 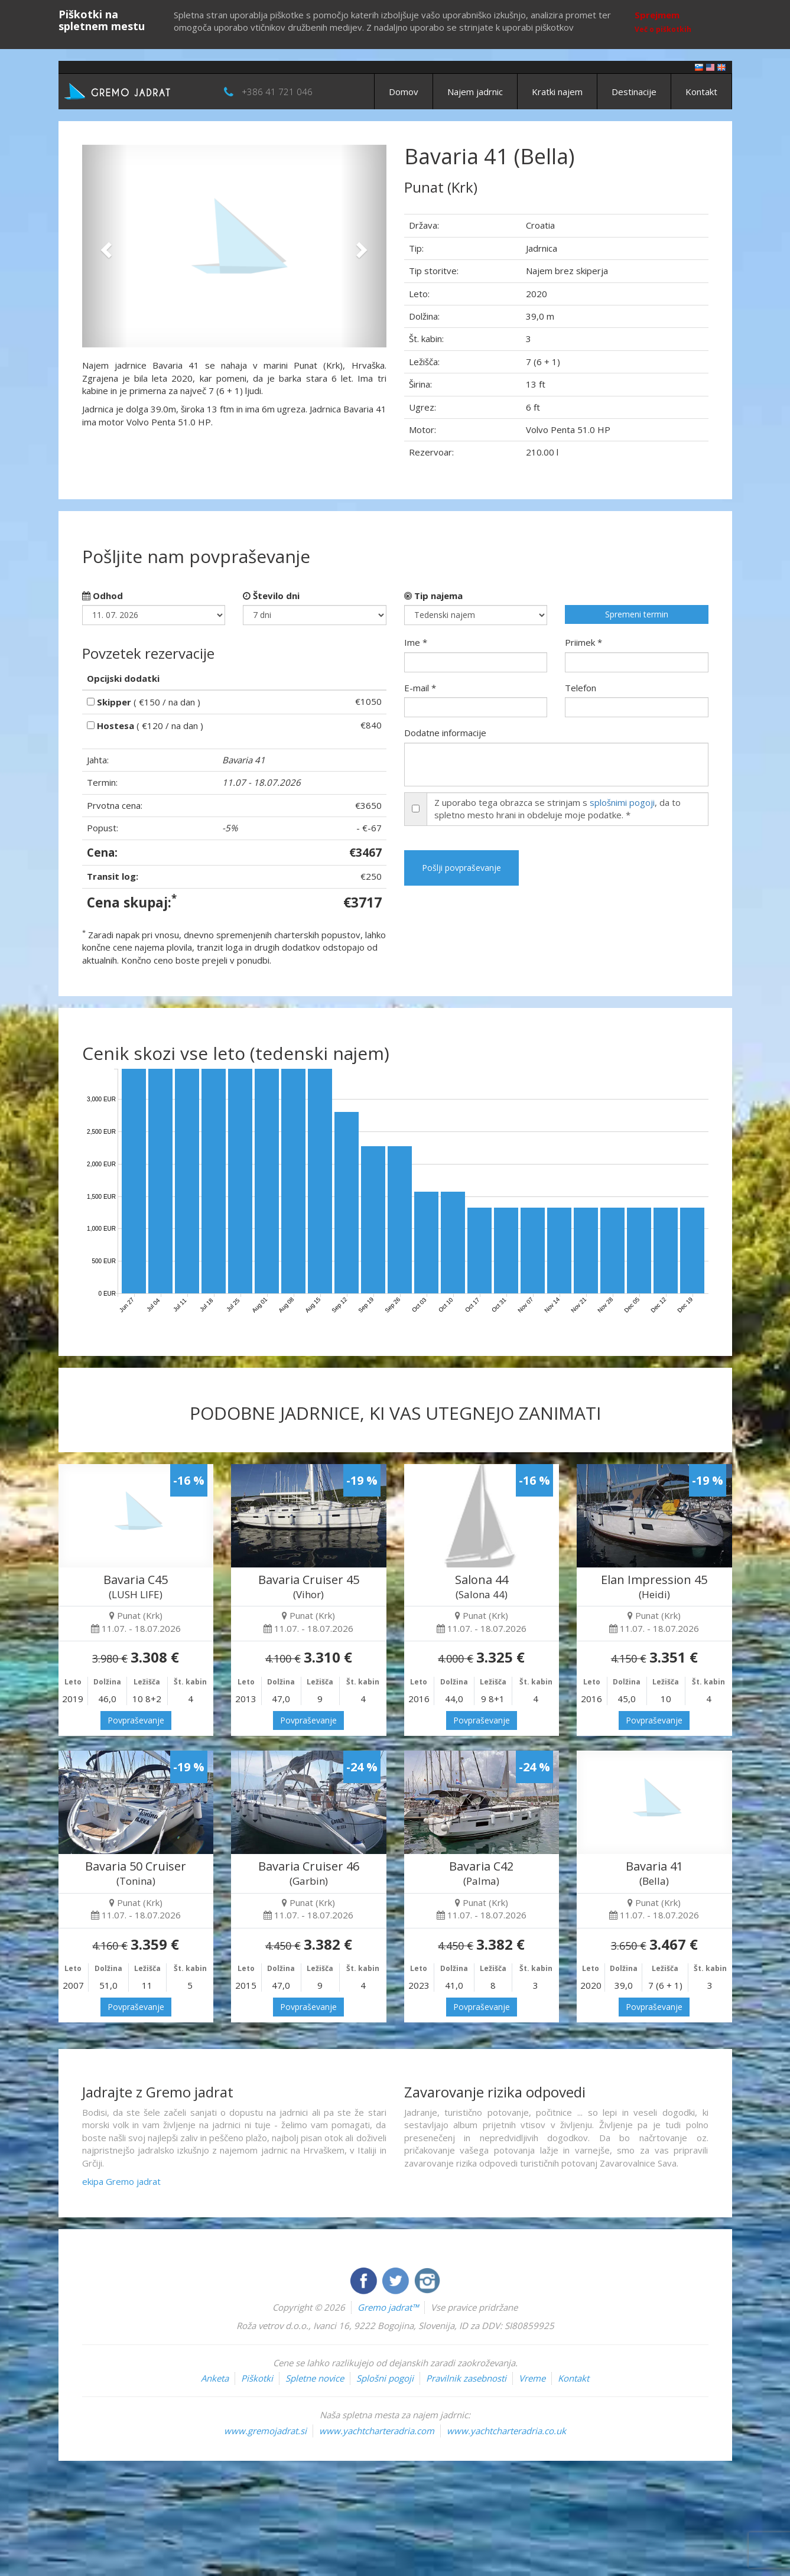 What do you see at coordinates (314, 2378) in the screenshot?
I see `Spletne novice` at bounding box center [314, 2378].